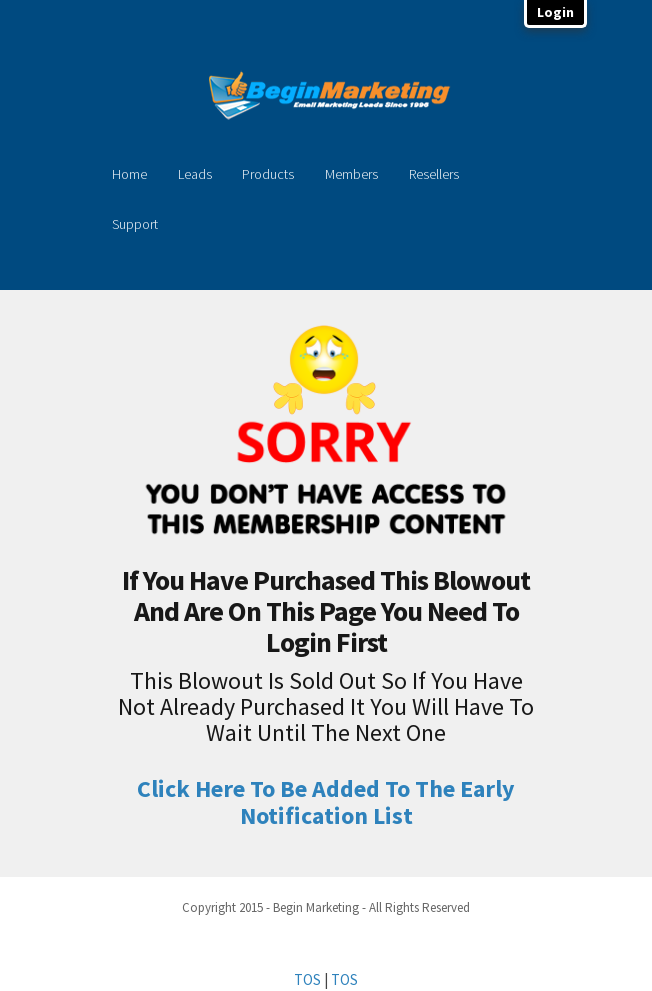 The width and height of the screenshot is (652, 991). What do you see at coordinates (268, 174) in the screenshot?
I see `Products` at bounding box center [268, 174].